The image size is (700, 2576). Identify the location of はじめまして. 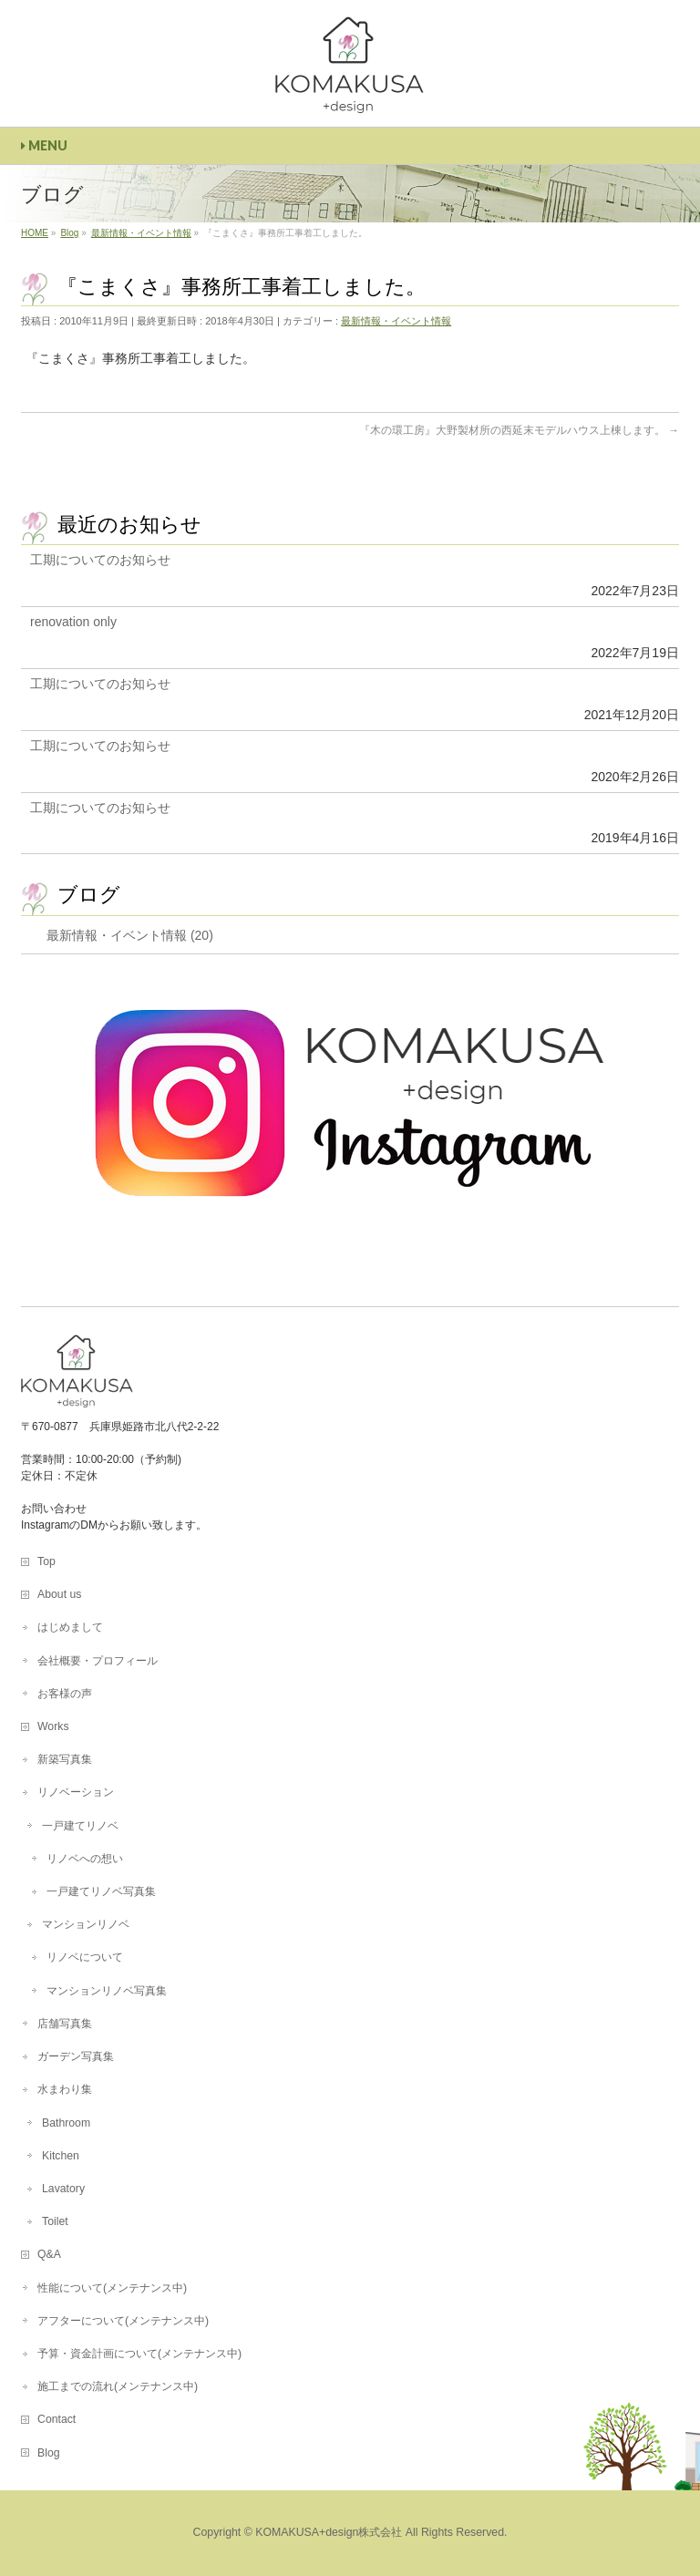
(70, 1627).